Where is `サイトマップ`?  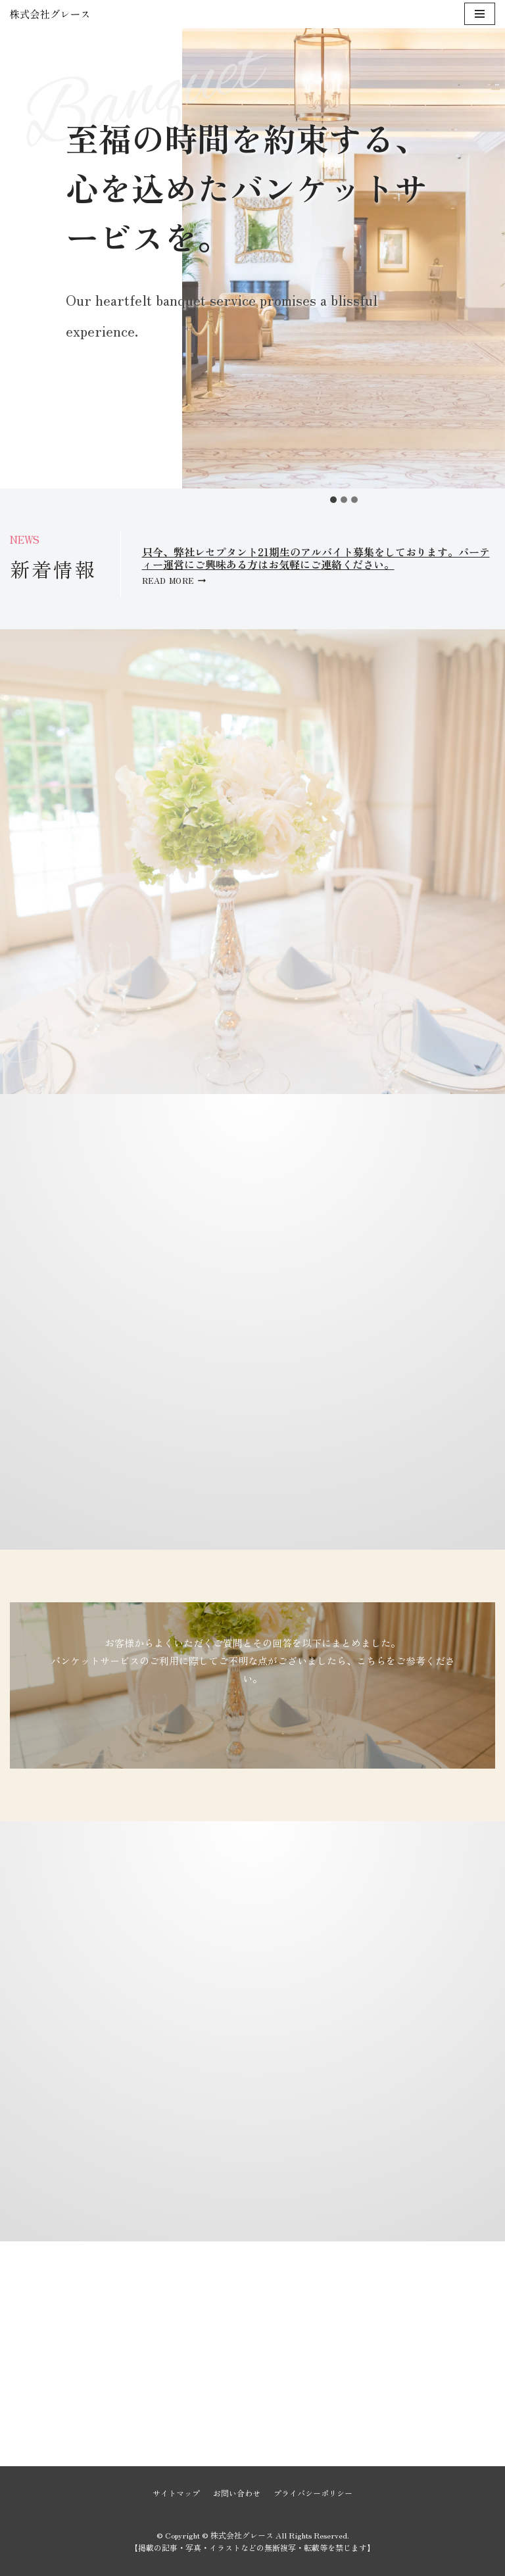 サイトマップ is located at coordinates (176, 2492).